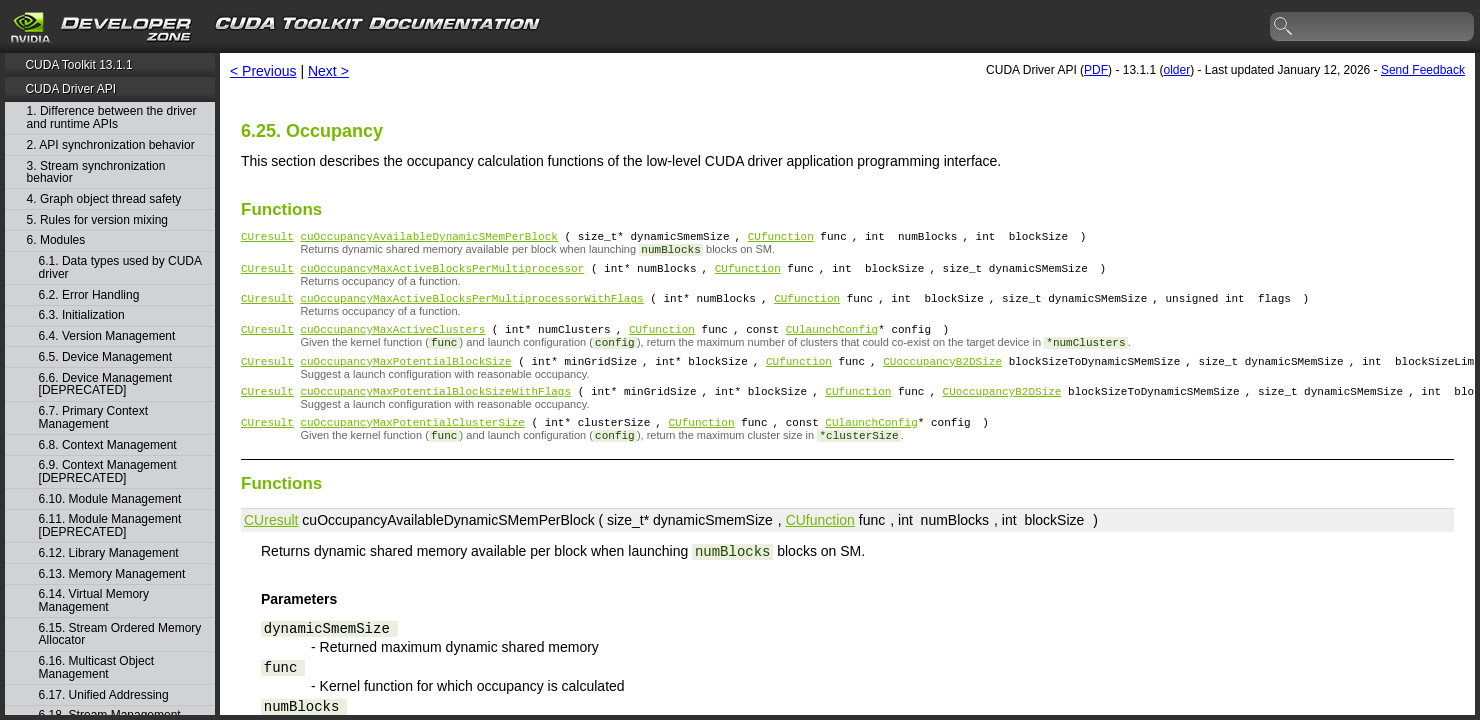 This screenshot has width=1480, height=720. I want to click on 6.14. Virtual Memory Management, so click(94, 600).